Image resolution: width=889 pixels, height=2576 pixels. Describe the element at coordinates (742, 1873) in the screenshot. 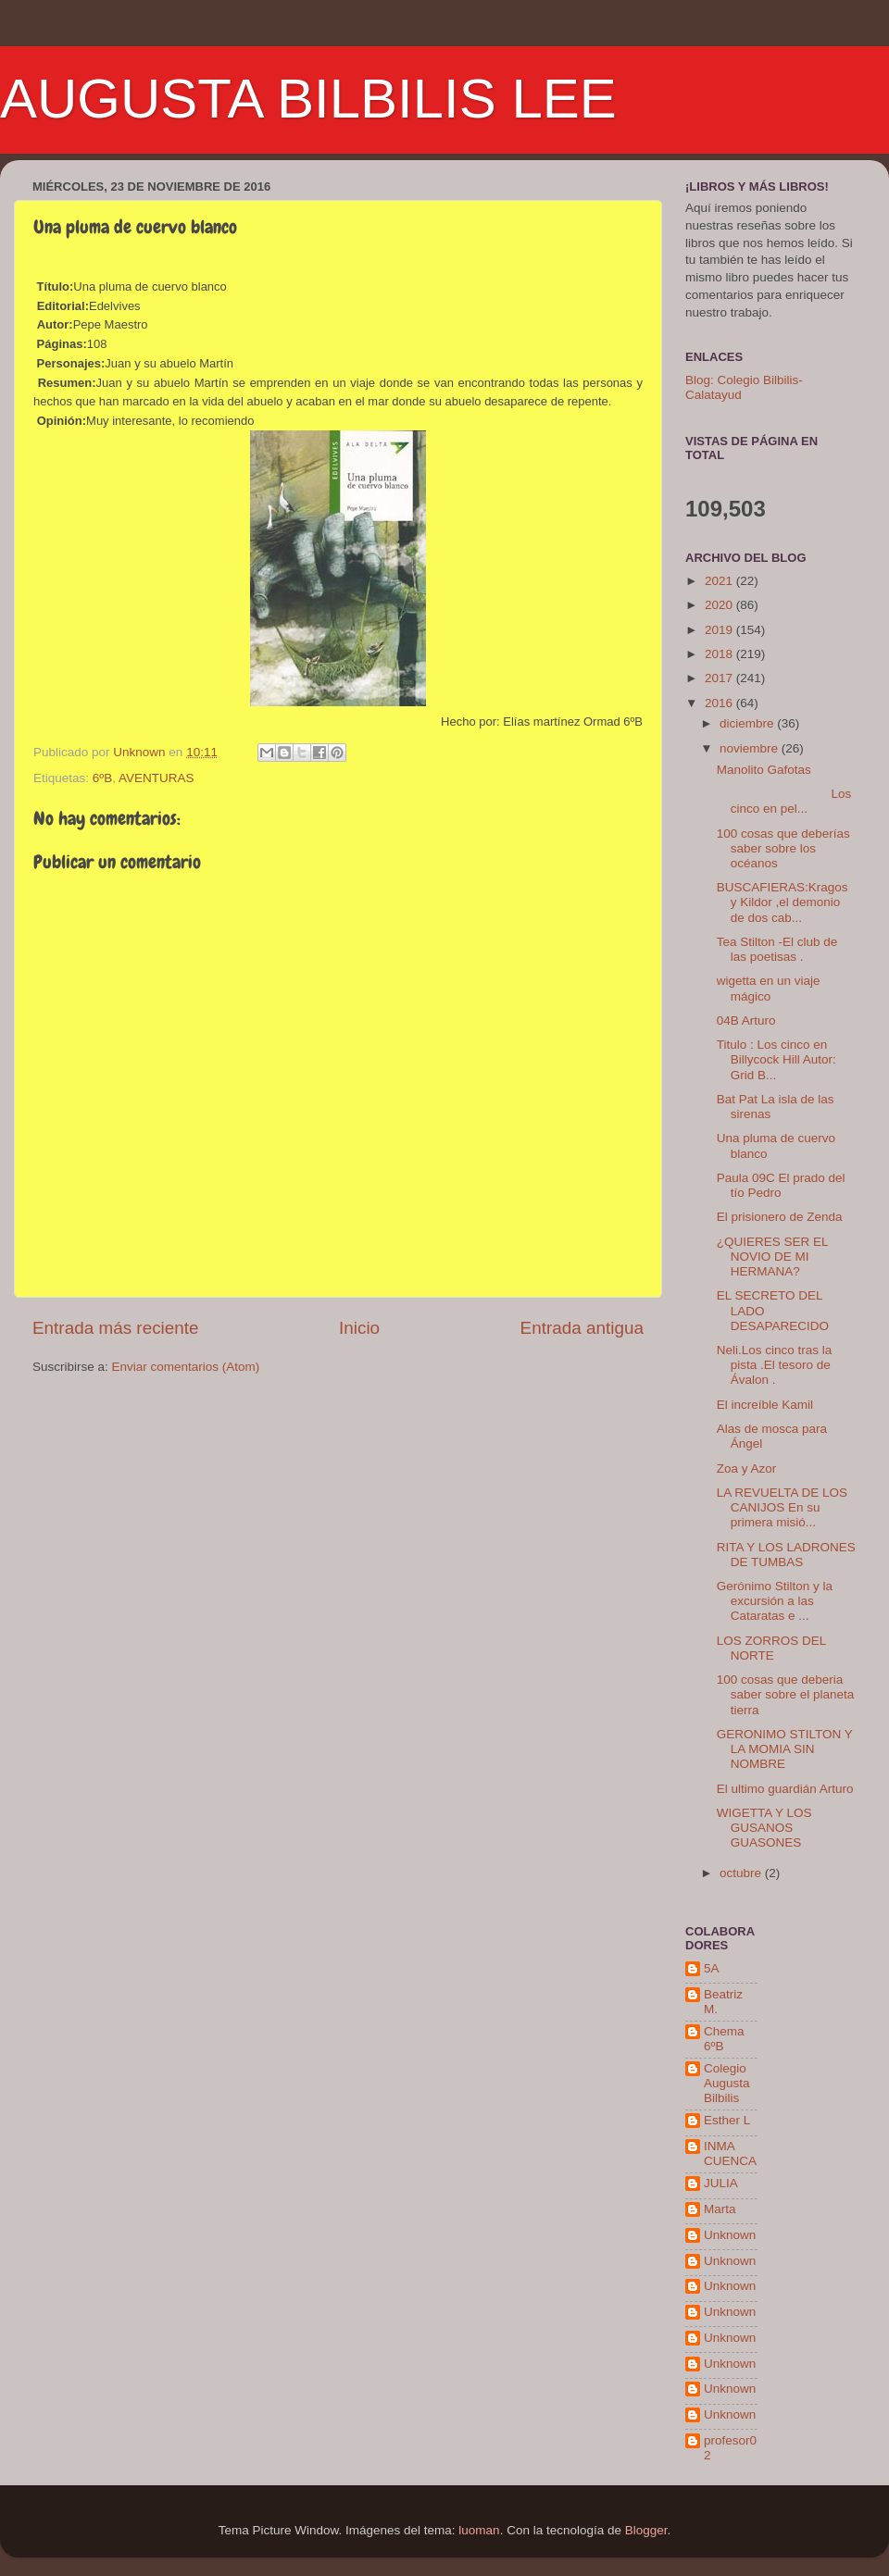

I see `octubre` at that location.